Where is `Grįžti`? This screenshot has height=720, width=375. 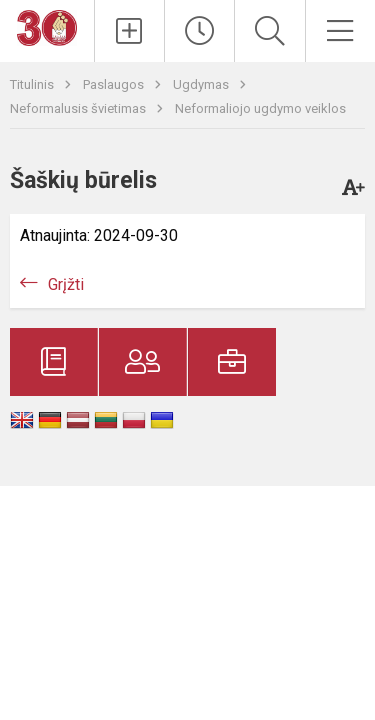 Grįžti is located at coordinates (66, 284).